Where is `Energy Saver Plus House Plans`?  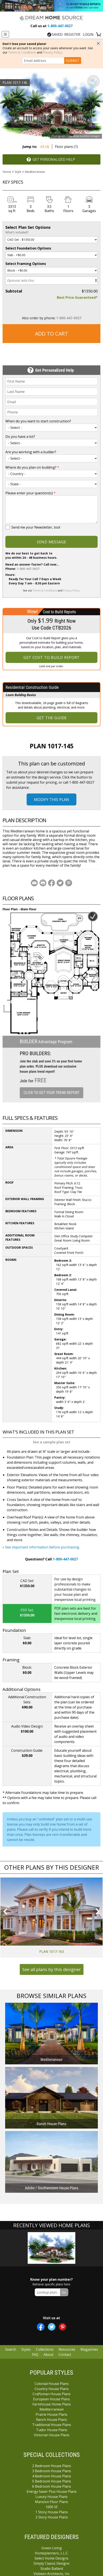
Energy Saver Plus House Plans is located at coordinates (52, 2491).